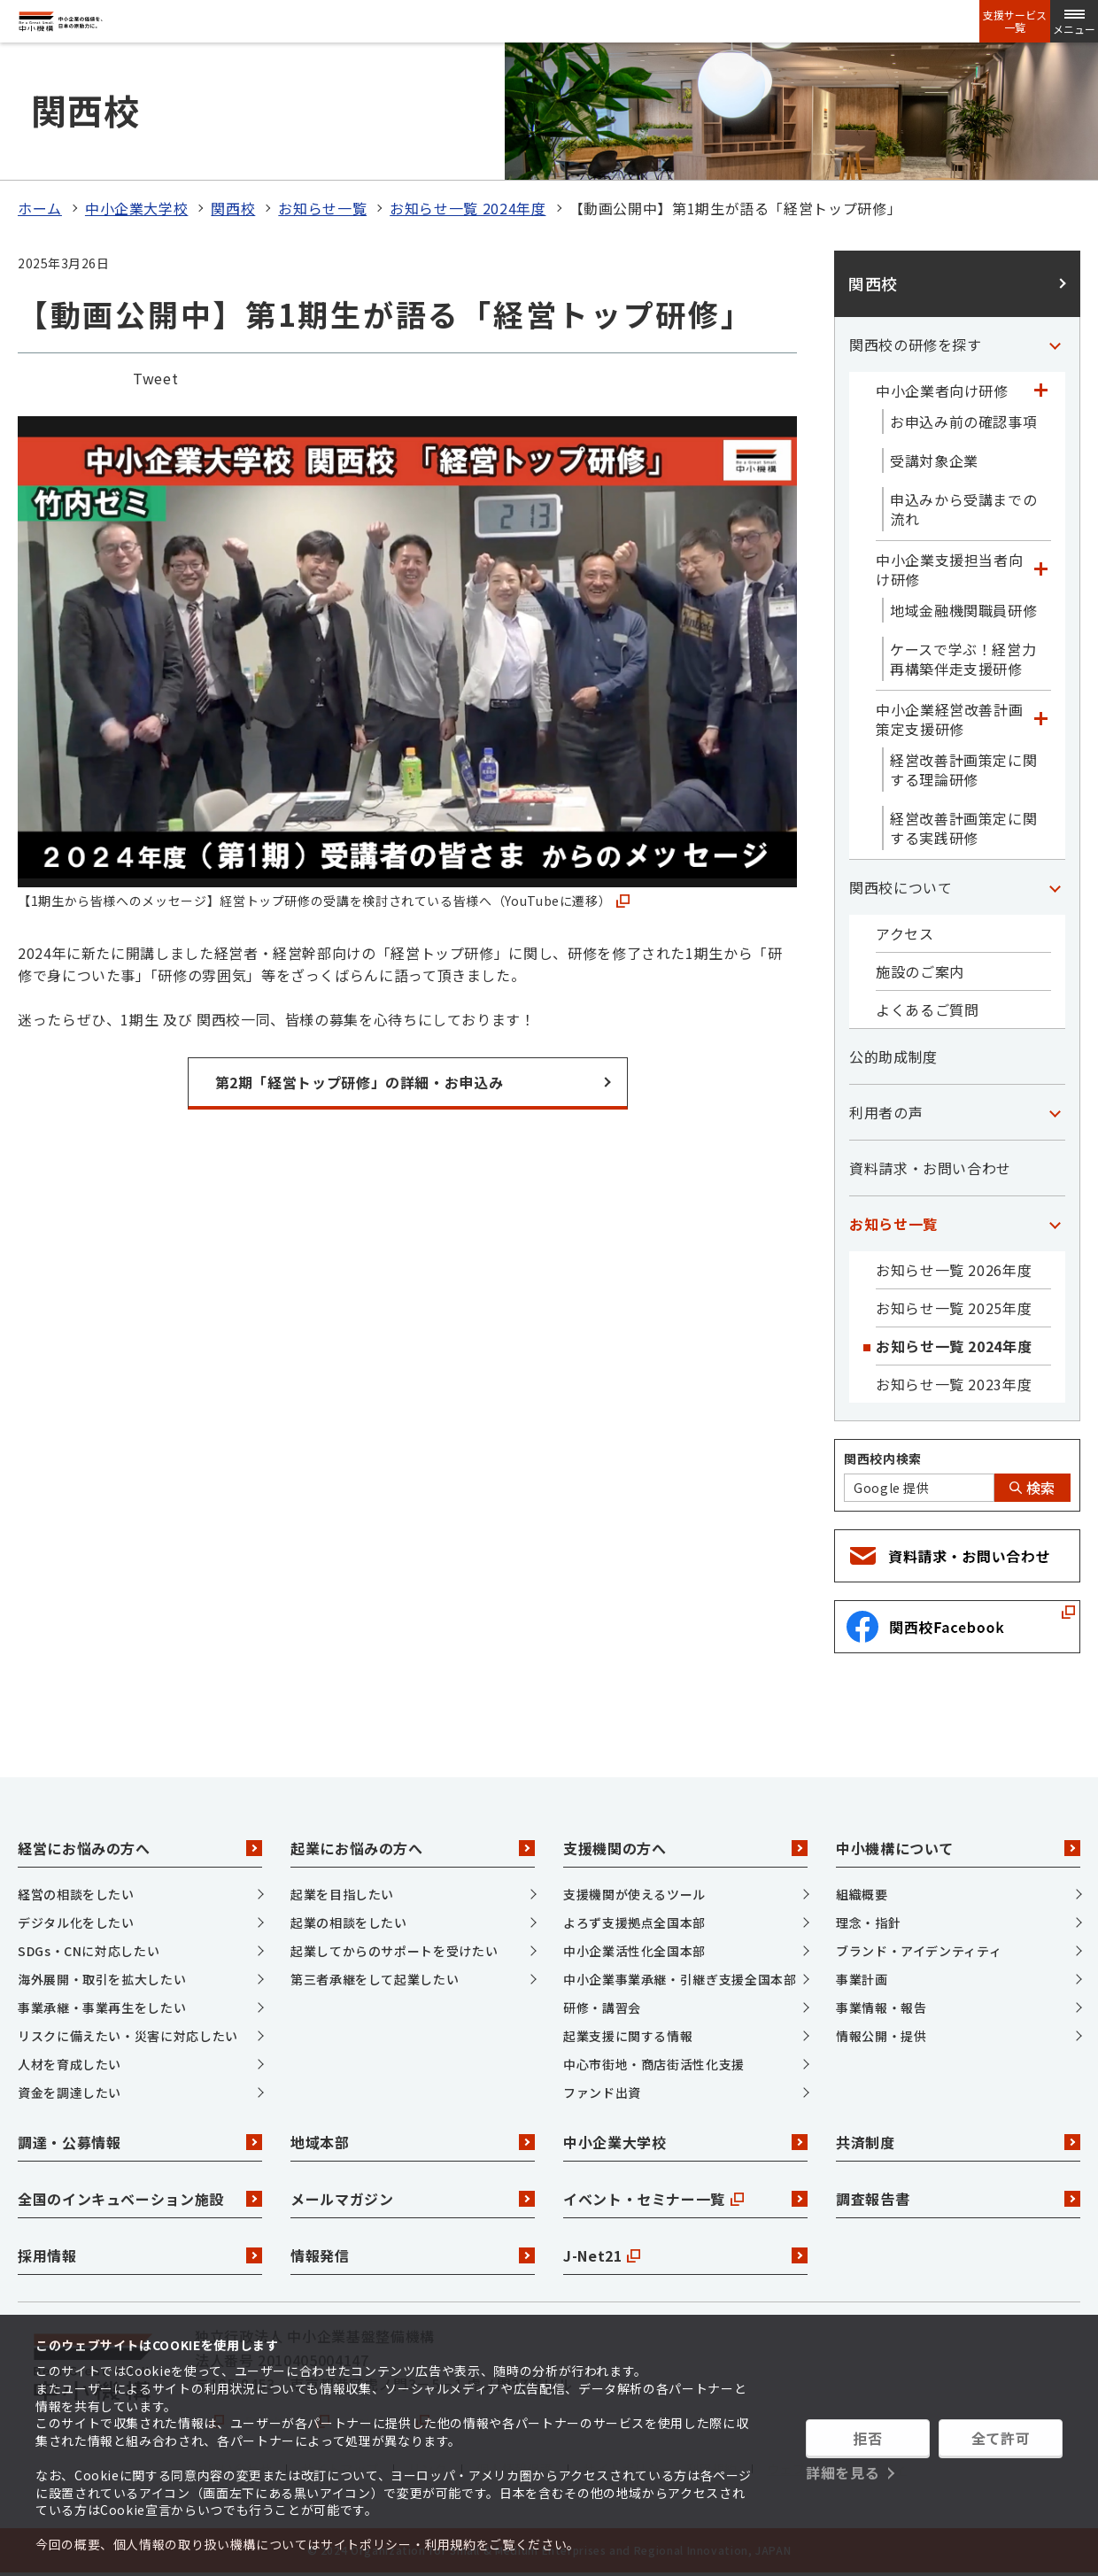 Image resolution: width=1098 pixels, height=2576 pixels. Describe the element at coordinates (1040, 390) in the screenshot. I see `[「中小企業者向け研修」カテゴリのメニュー]` at that location.